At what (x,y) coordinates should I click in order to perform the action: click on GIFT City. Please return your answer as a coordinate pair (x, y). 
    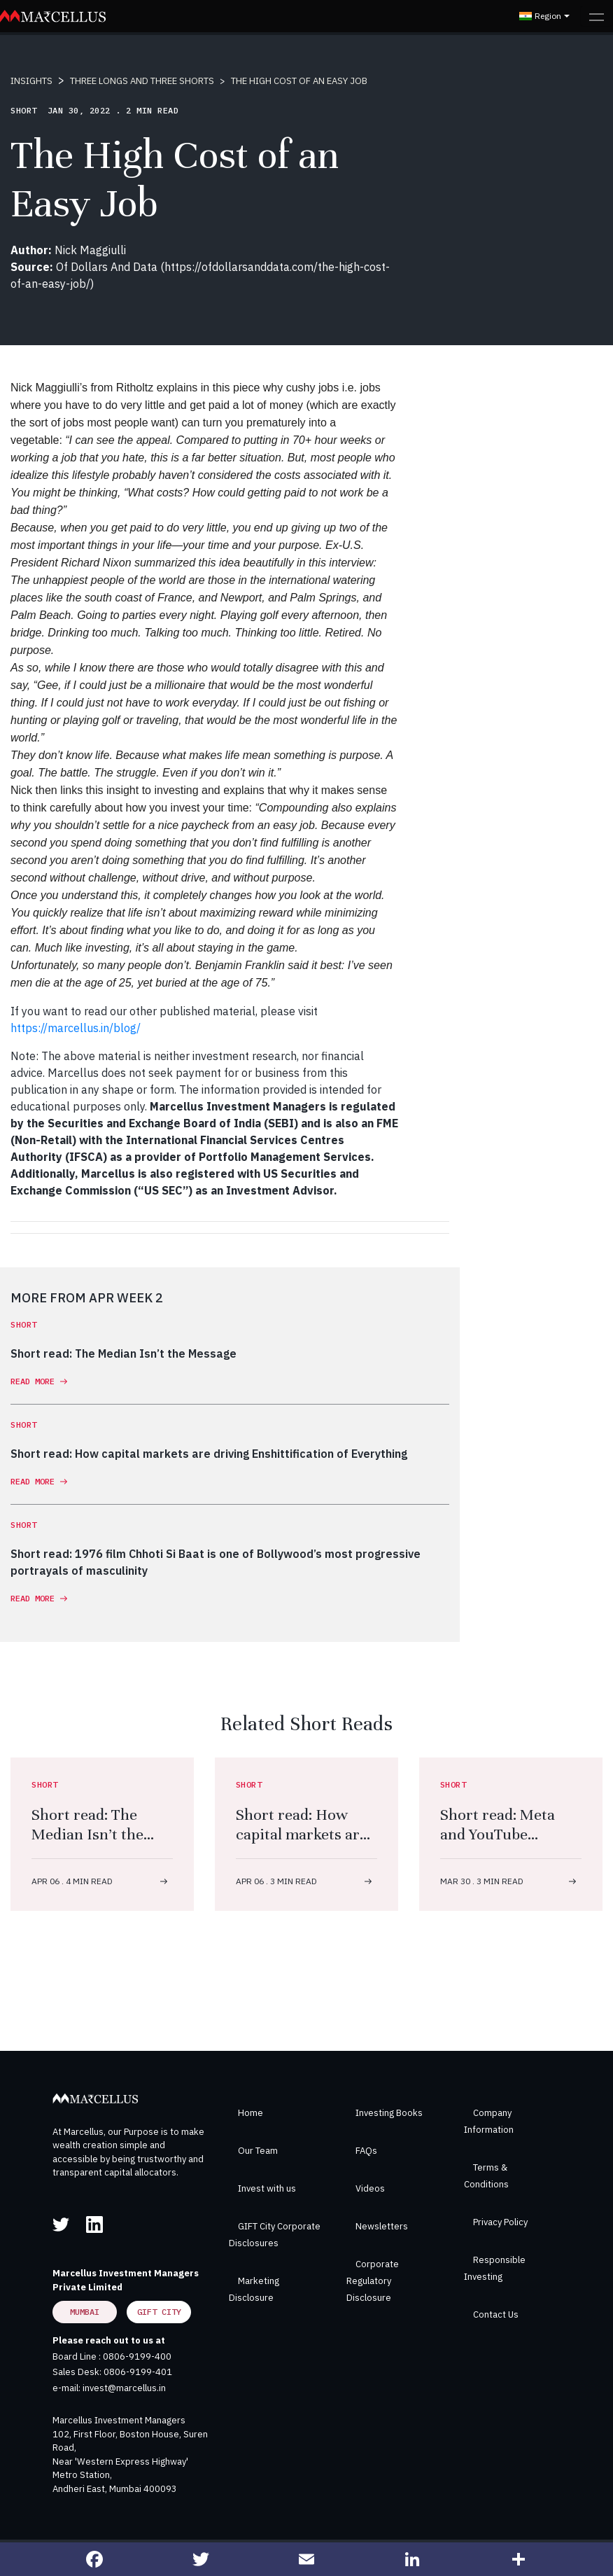
    Looking at the image, I should click on (159, 2311).